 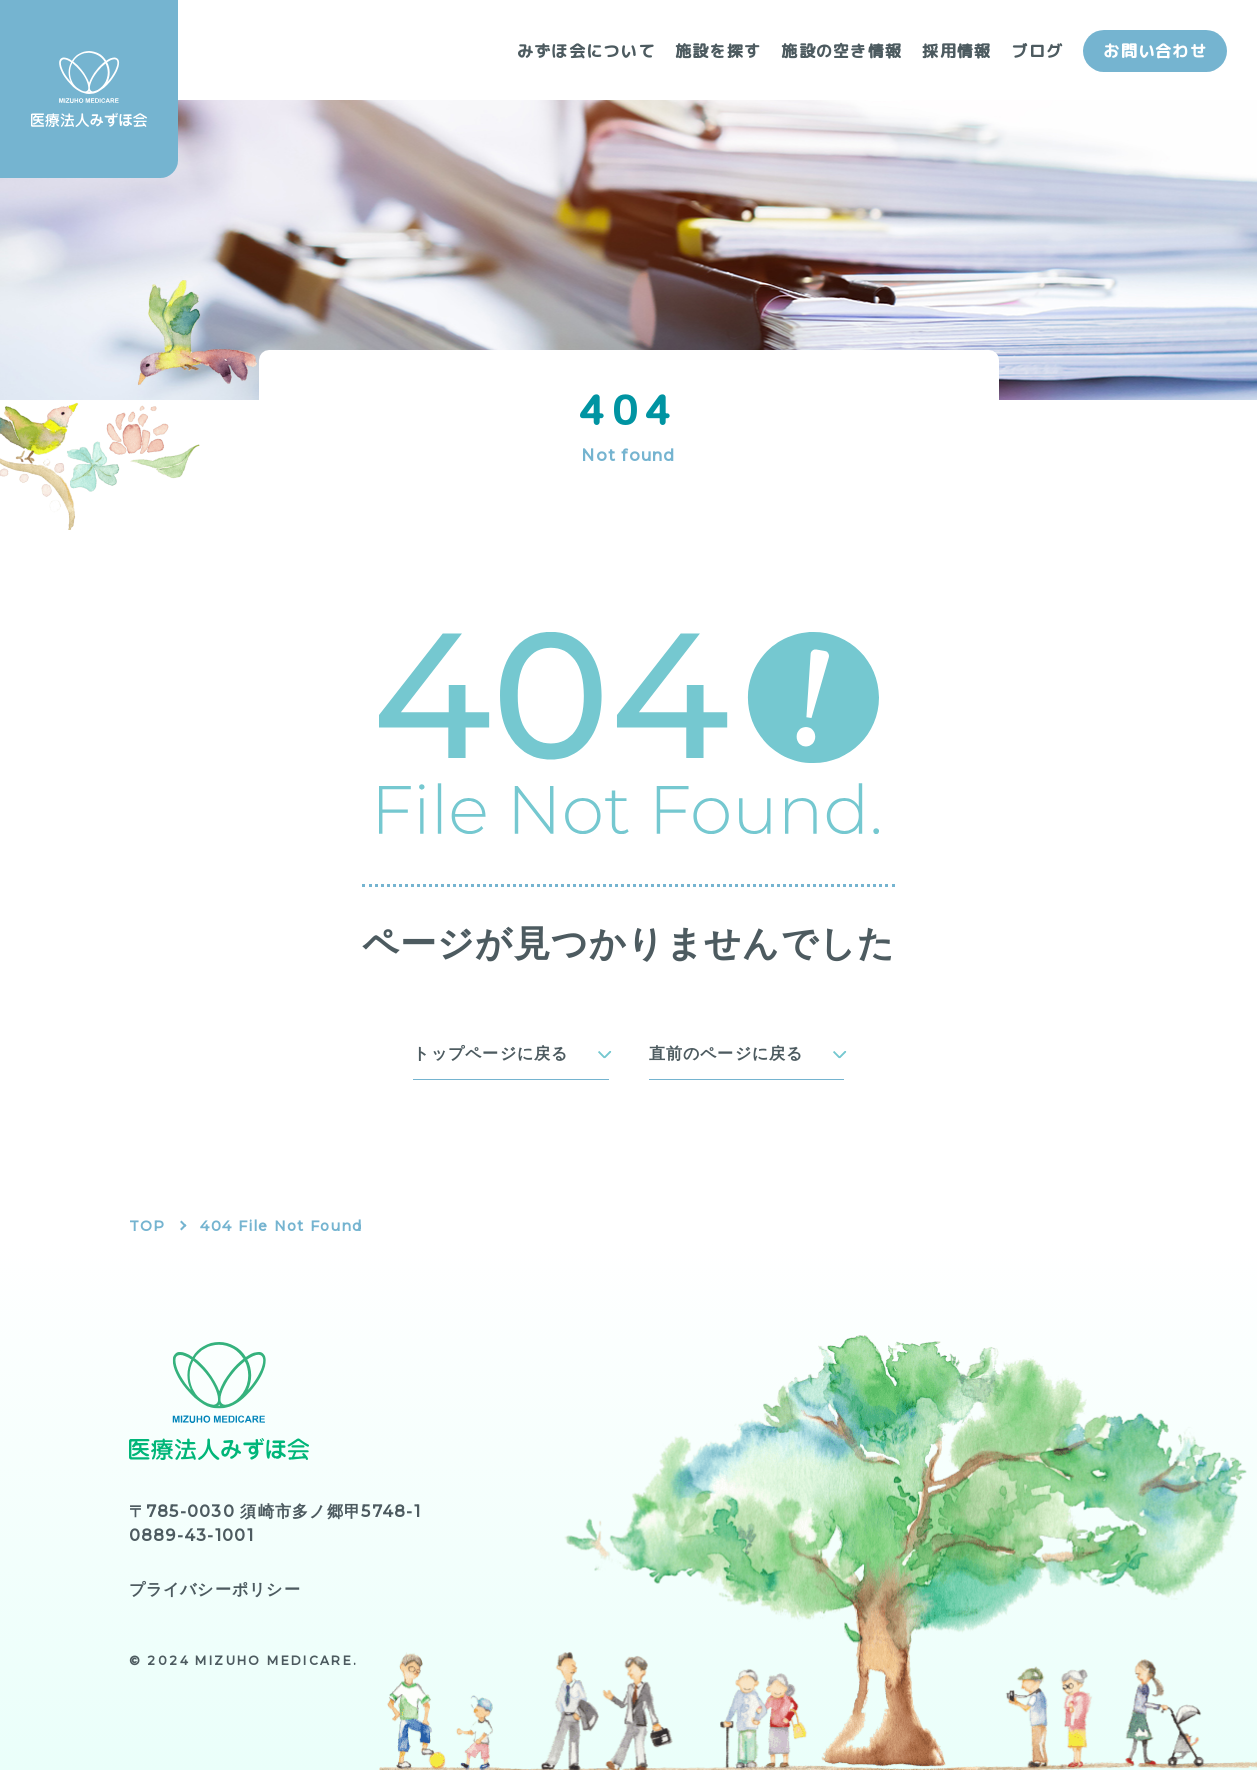 I want to click on トップページに戻る, so click(x=491, y=1054).